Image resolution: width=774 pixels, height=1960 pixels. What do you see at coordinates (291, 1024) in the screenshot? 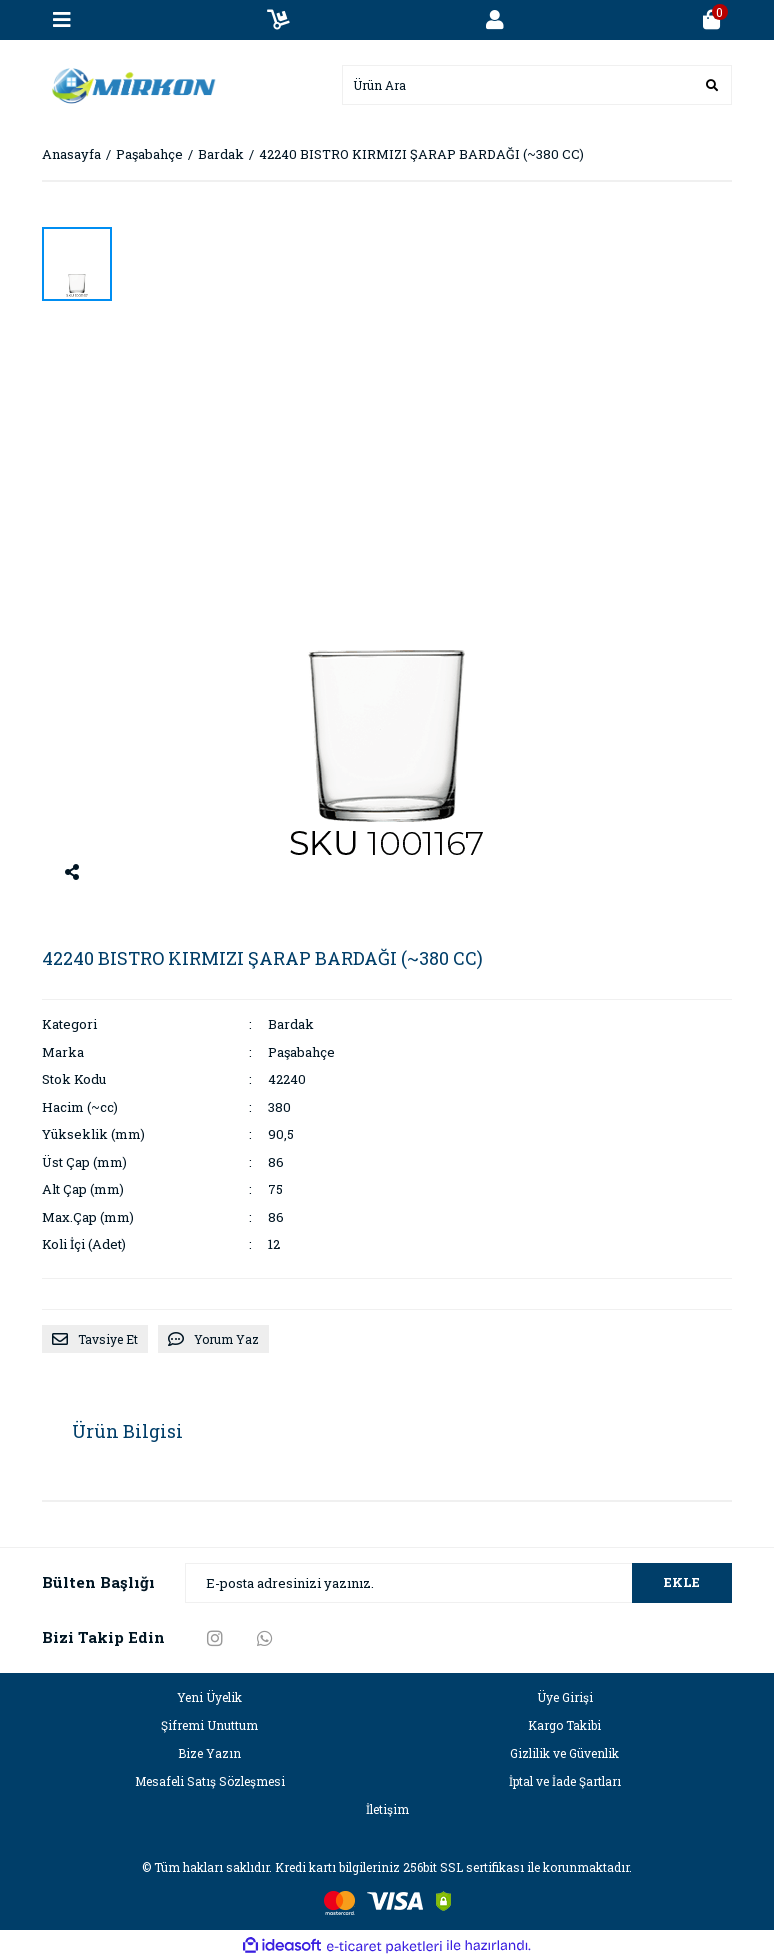
I see `Bardak` at bounding box center [291, 1024].